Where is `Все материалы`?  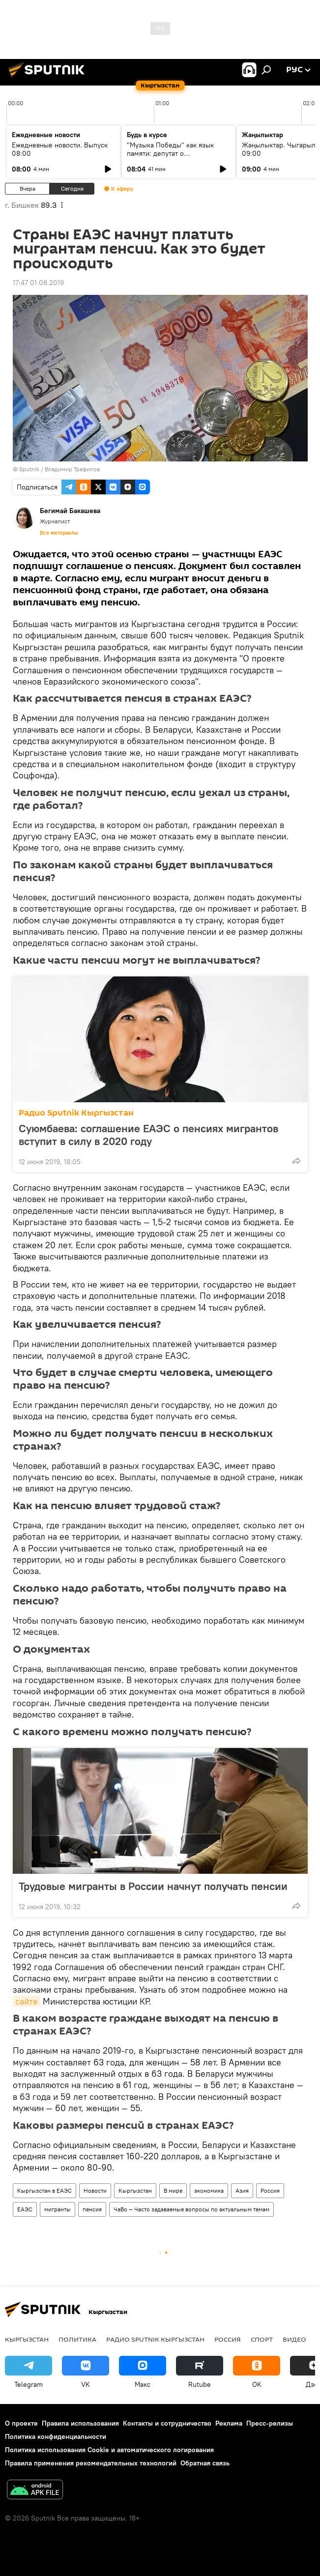 Все материалы is located at coordinates (59, 532).